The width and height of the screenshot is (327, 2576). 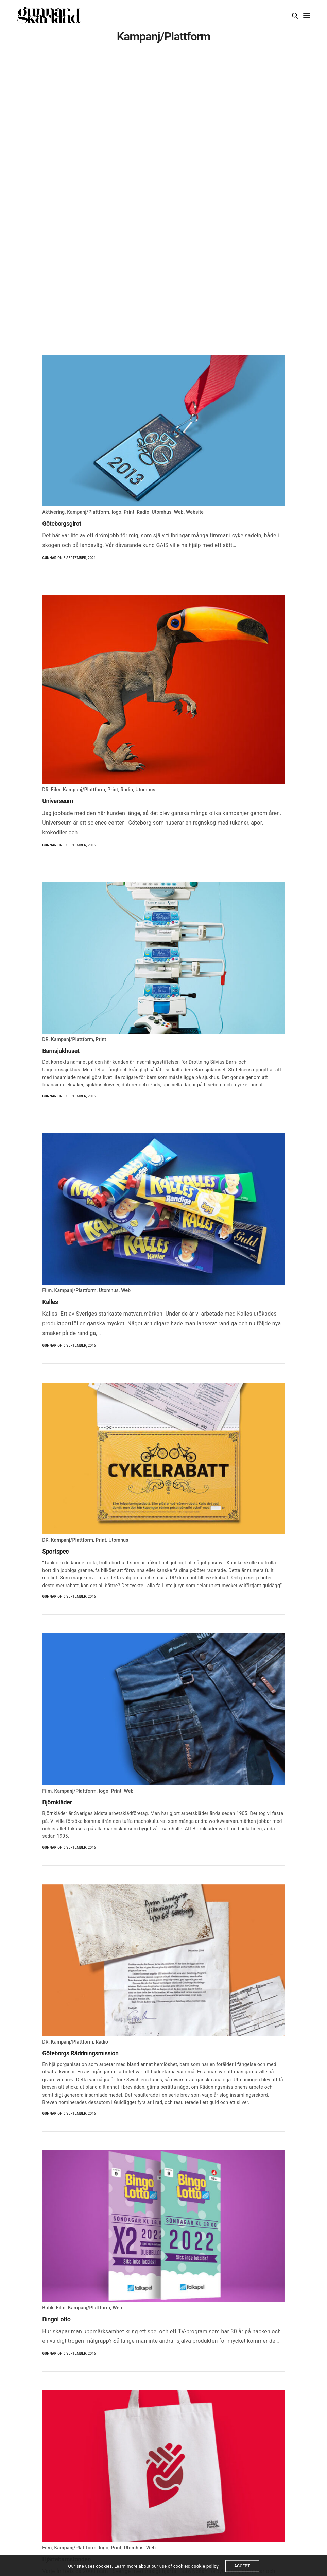 What do you see at coordinates (66, 2559) in the screenshot?
I see `Hjärtebarnsfonden` at bounding box center [66, 2559].